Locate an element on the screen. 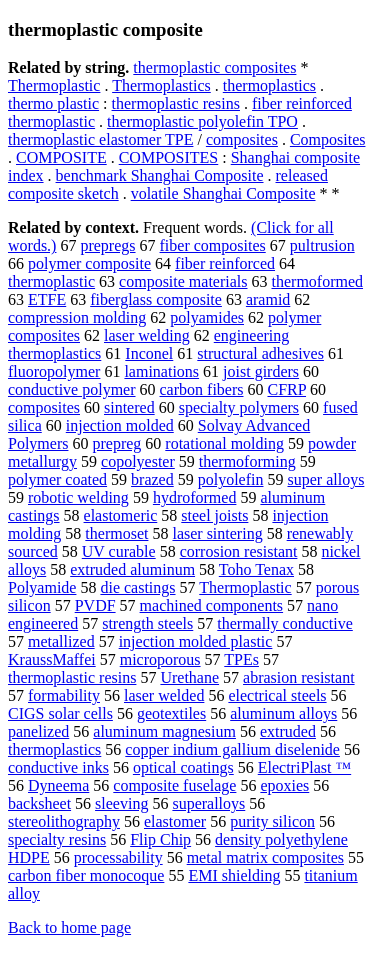 Image resolution: width=375 pixels, height=953 pixels. structural adhesives is located at coordinates (260, 353).